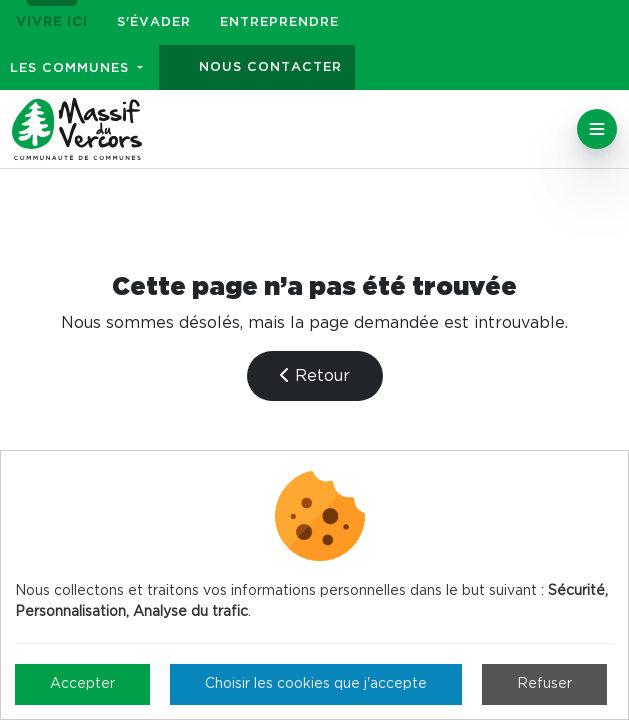 The height and width of the screenshot is (720, 629). Describe the element at coordinates (82, 684) in the screenshot. I see `Accepter` at that location.